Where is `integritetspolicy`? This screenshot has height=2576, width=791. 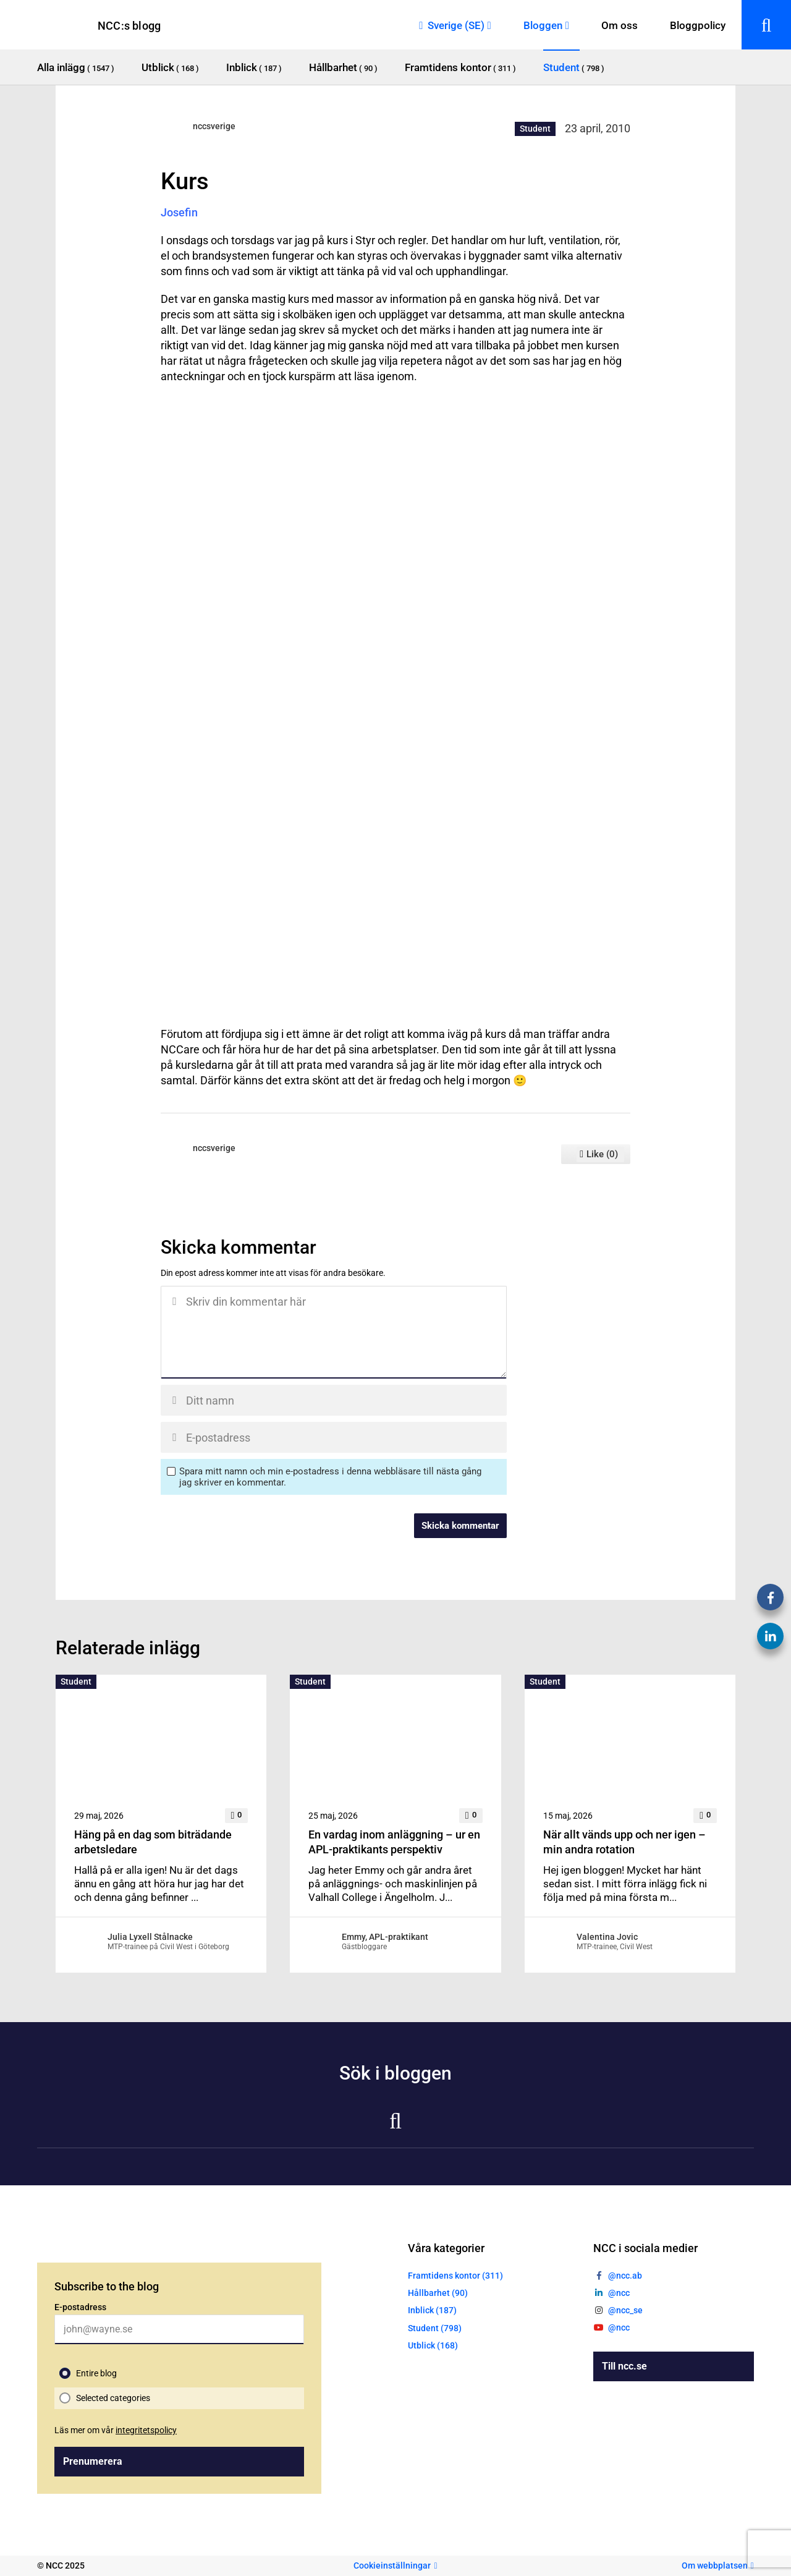
integritetspolicy is located at coordinates (146, 2430).